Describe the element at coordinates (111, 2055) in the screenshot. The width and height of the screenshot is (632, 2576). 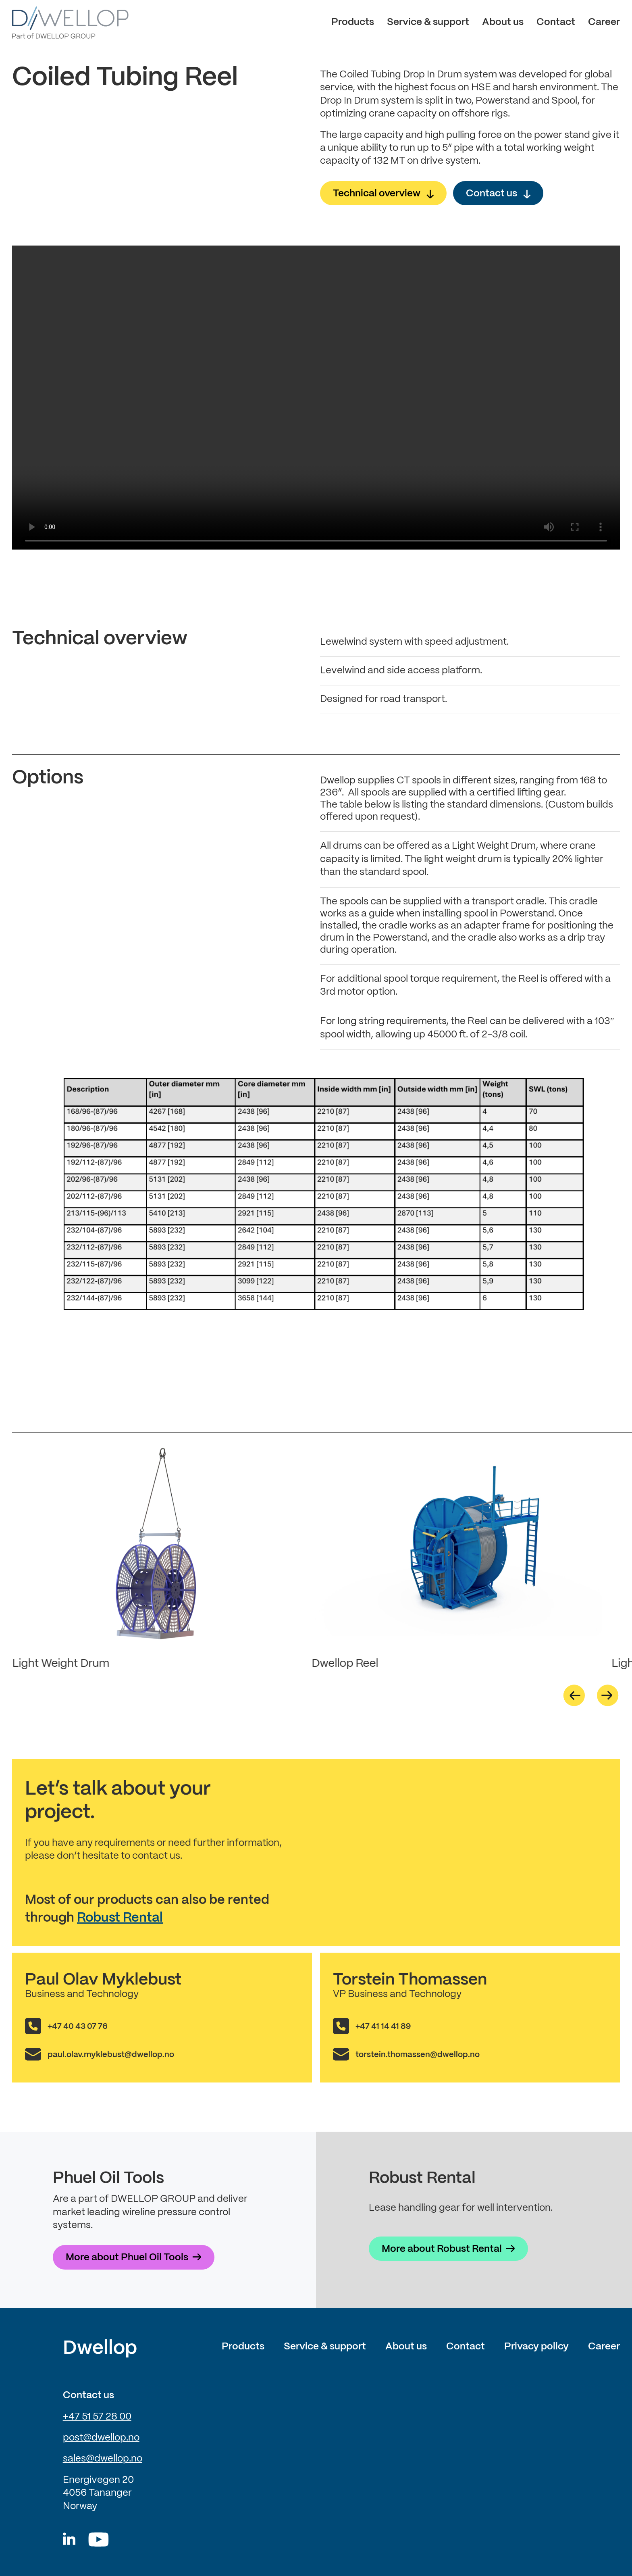
I see `paul.olav.myklebust@dwellop.no` at that location.